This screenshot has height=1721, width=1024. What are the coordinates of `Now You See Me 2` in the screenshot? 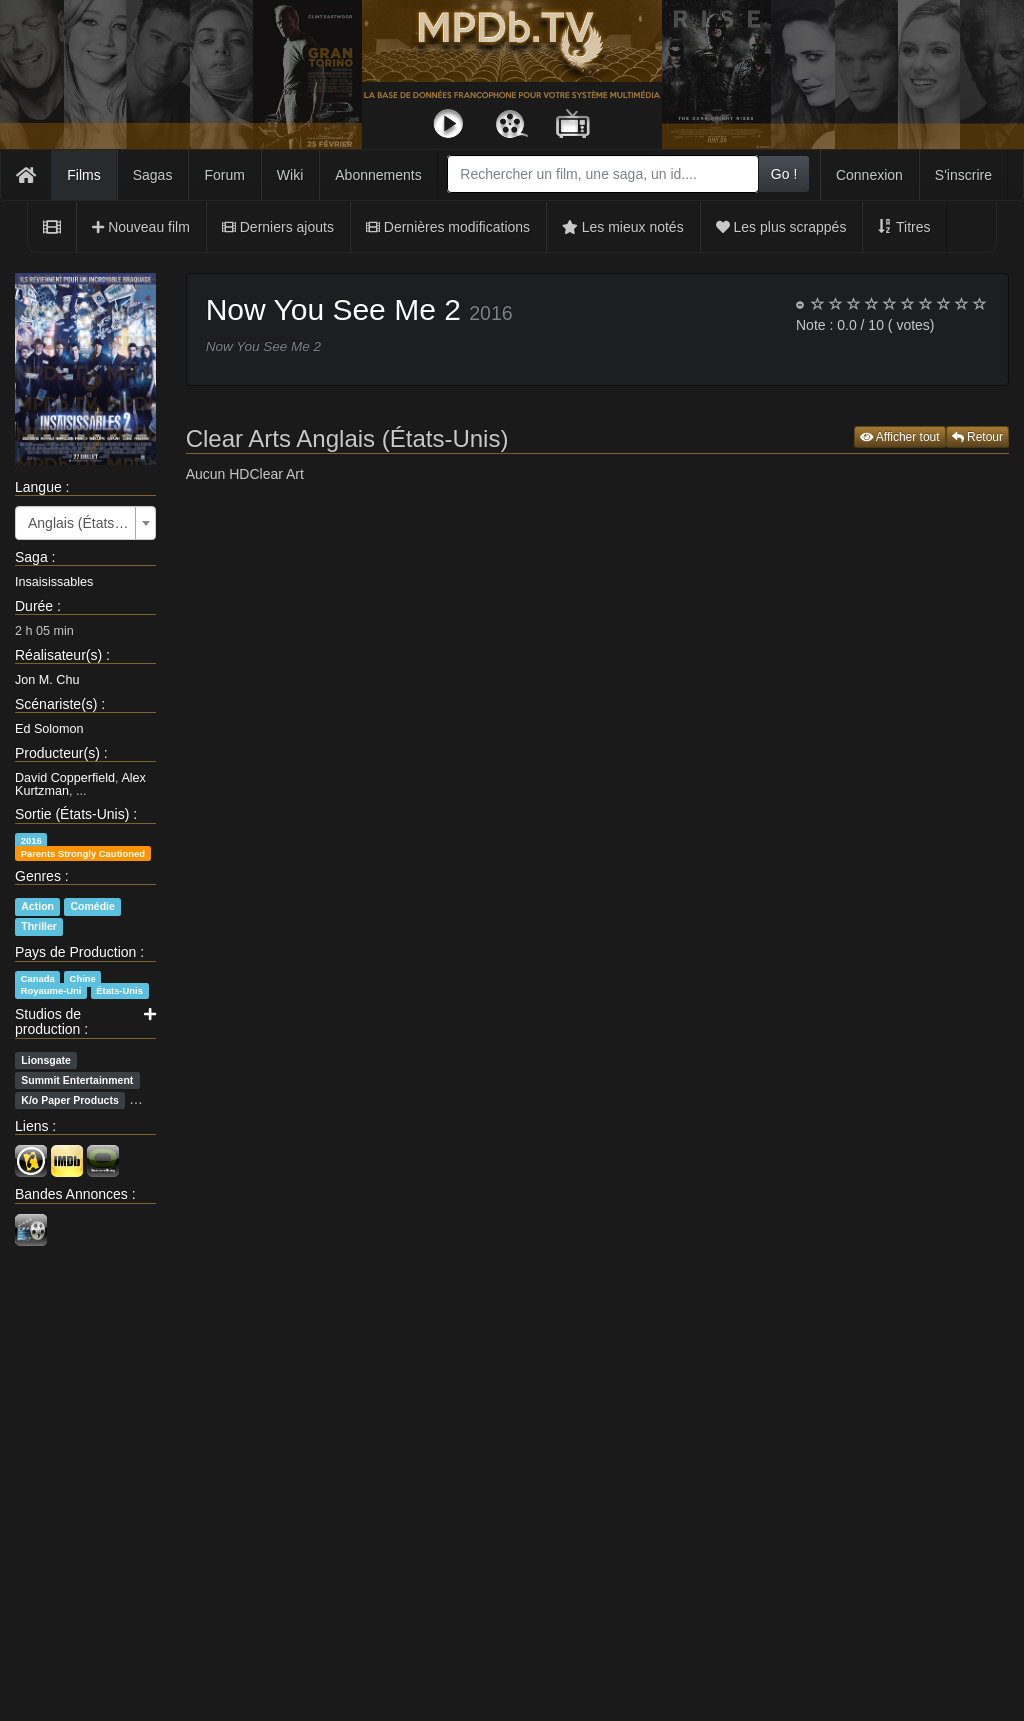 It's located at (333, 309).